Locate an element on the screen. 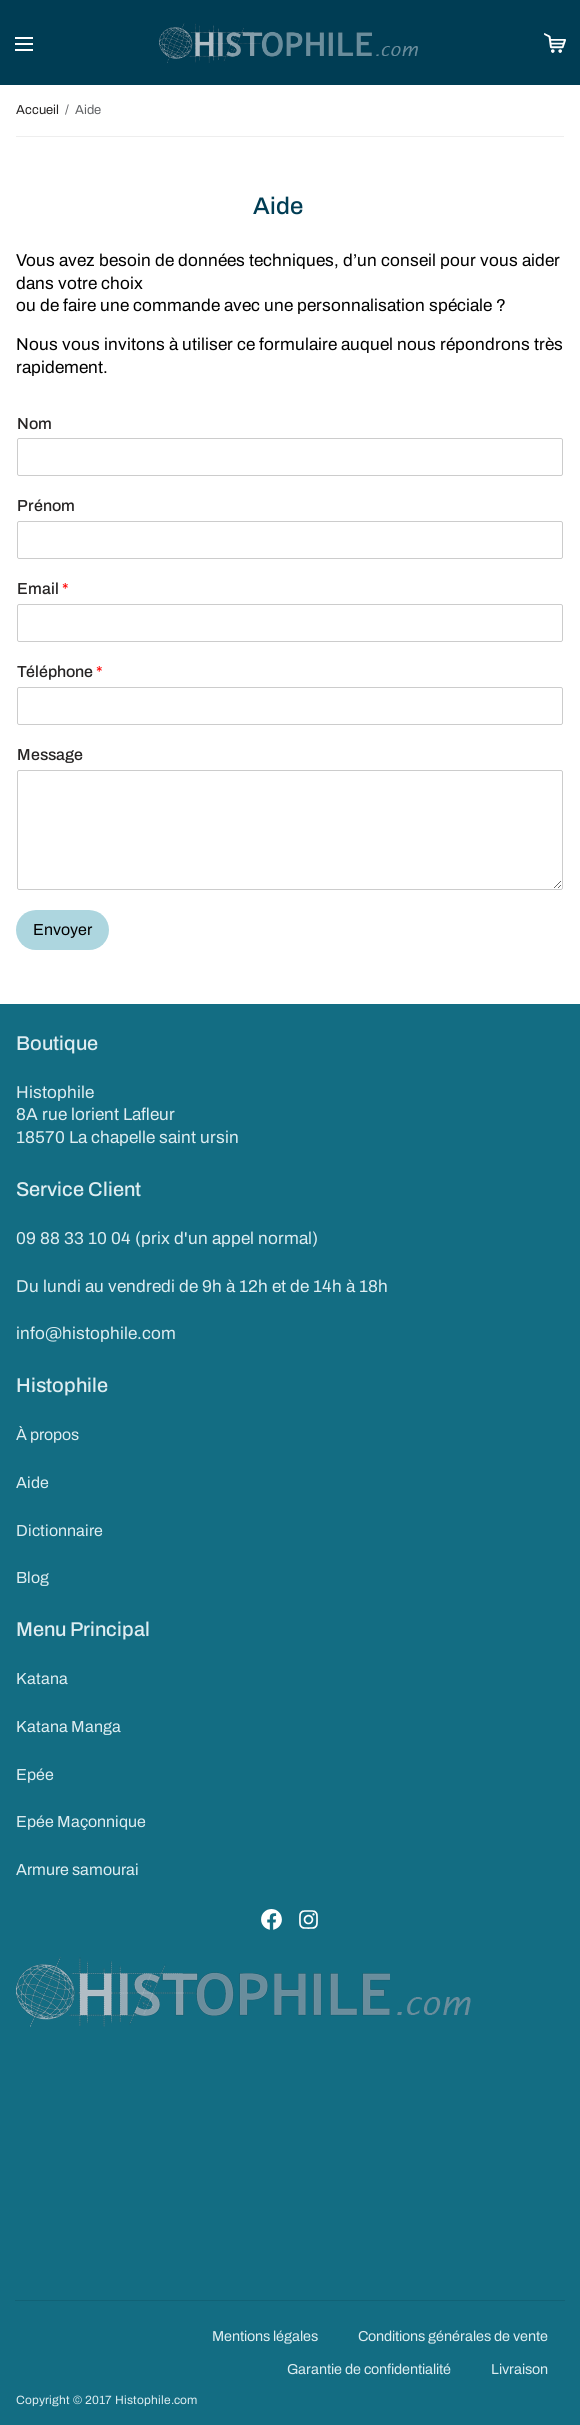 This screenshot has height=2425, width=580. Nom is located at coordinates (34, 423).